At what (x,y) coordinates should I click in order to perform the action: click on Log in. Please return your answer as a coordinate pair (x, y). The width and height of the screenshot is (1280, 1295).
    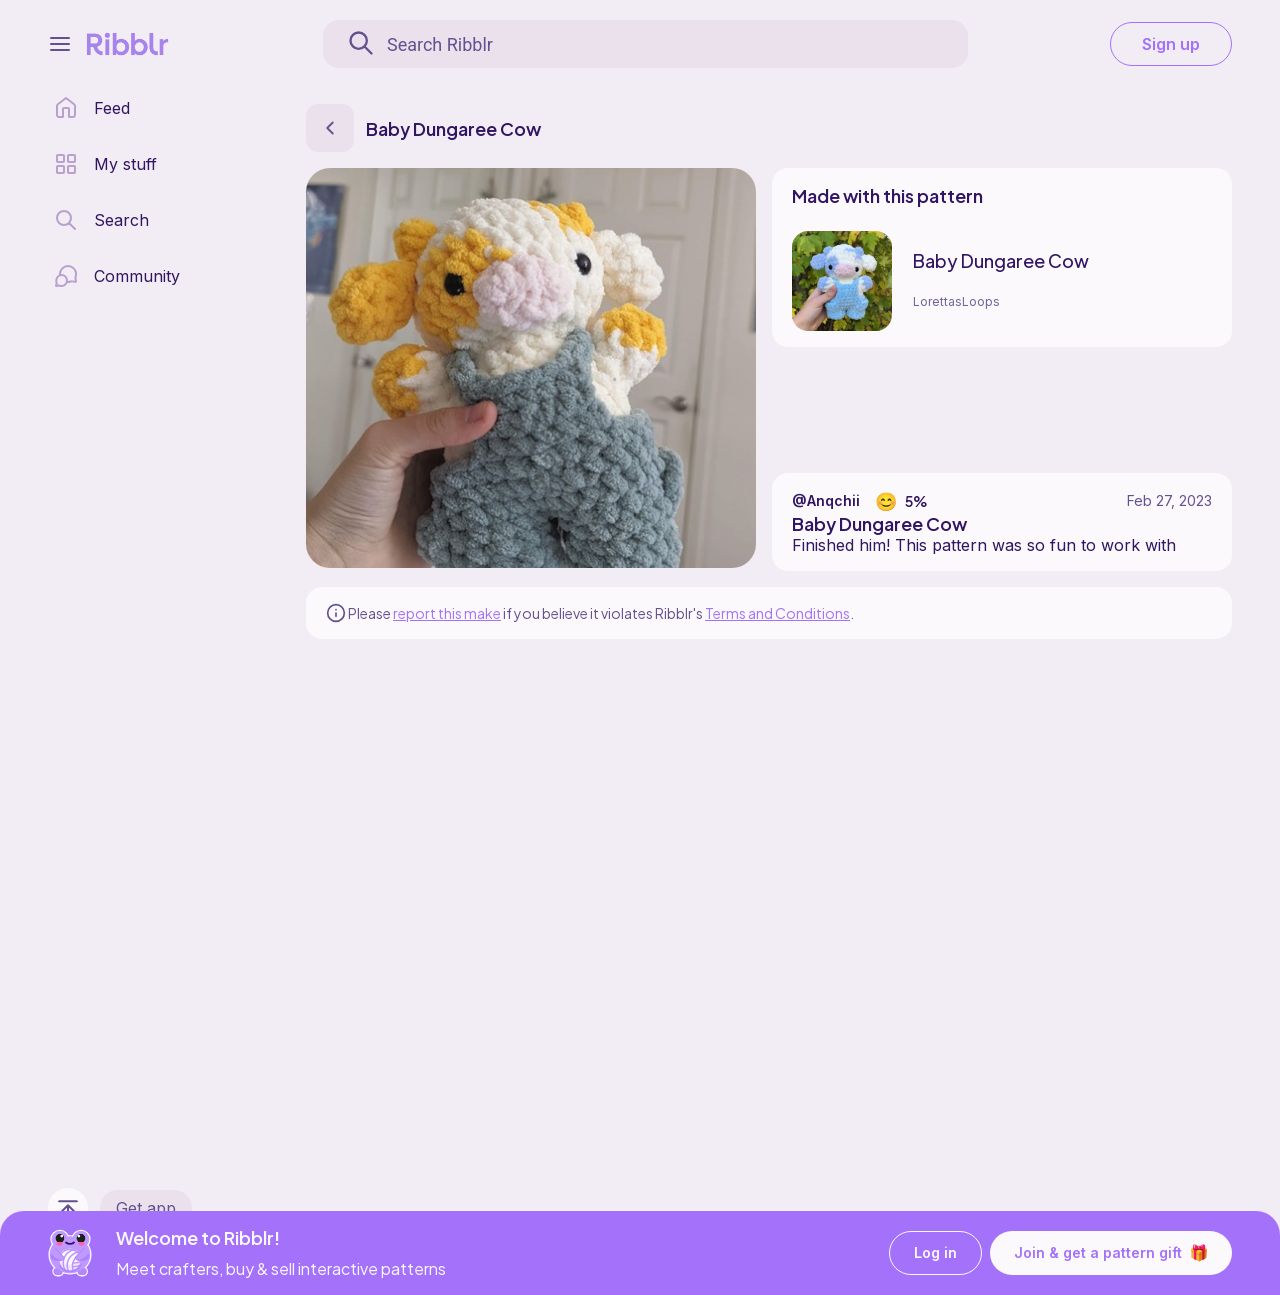
    Looking at the image, I should click on (935, 1253).